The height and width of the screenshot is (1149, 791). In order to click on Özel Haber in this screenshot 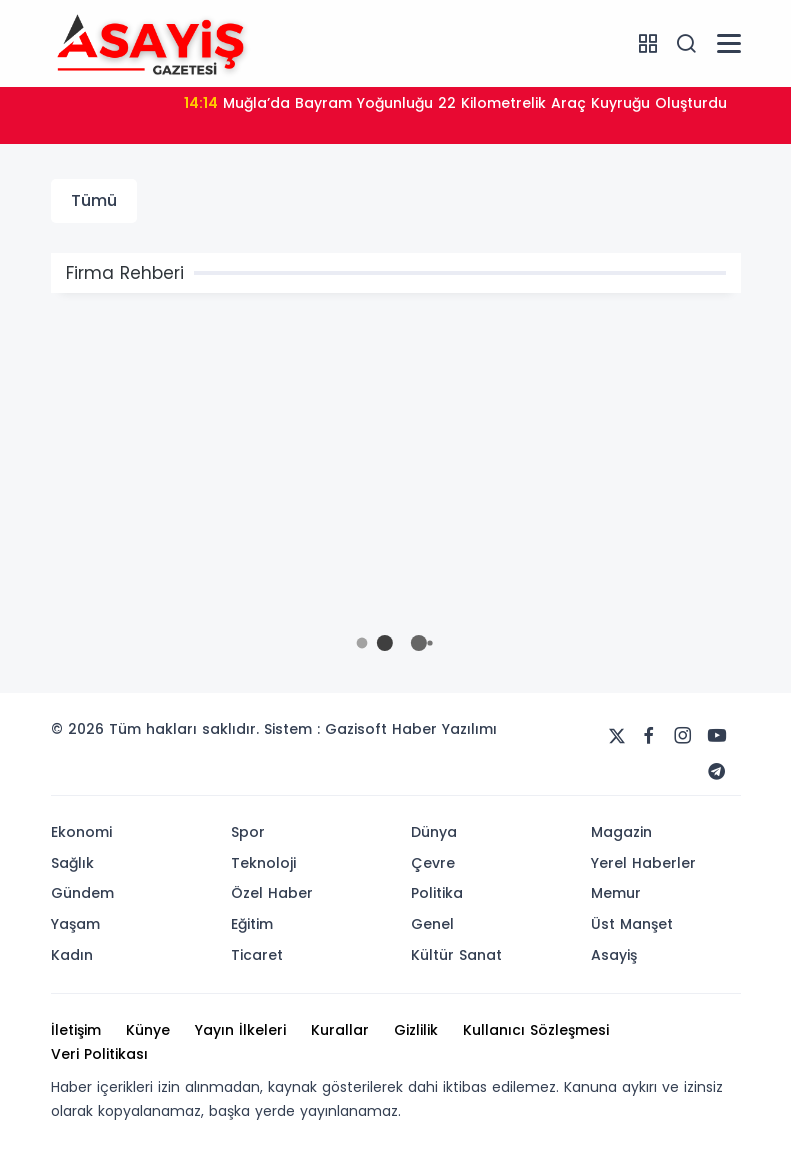, I will do `click(272, 893)`.